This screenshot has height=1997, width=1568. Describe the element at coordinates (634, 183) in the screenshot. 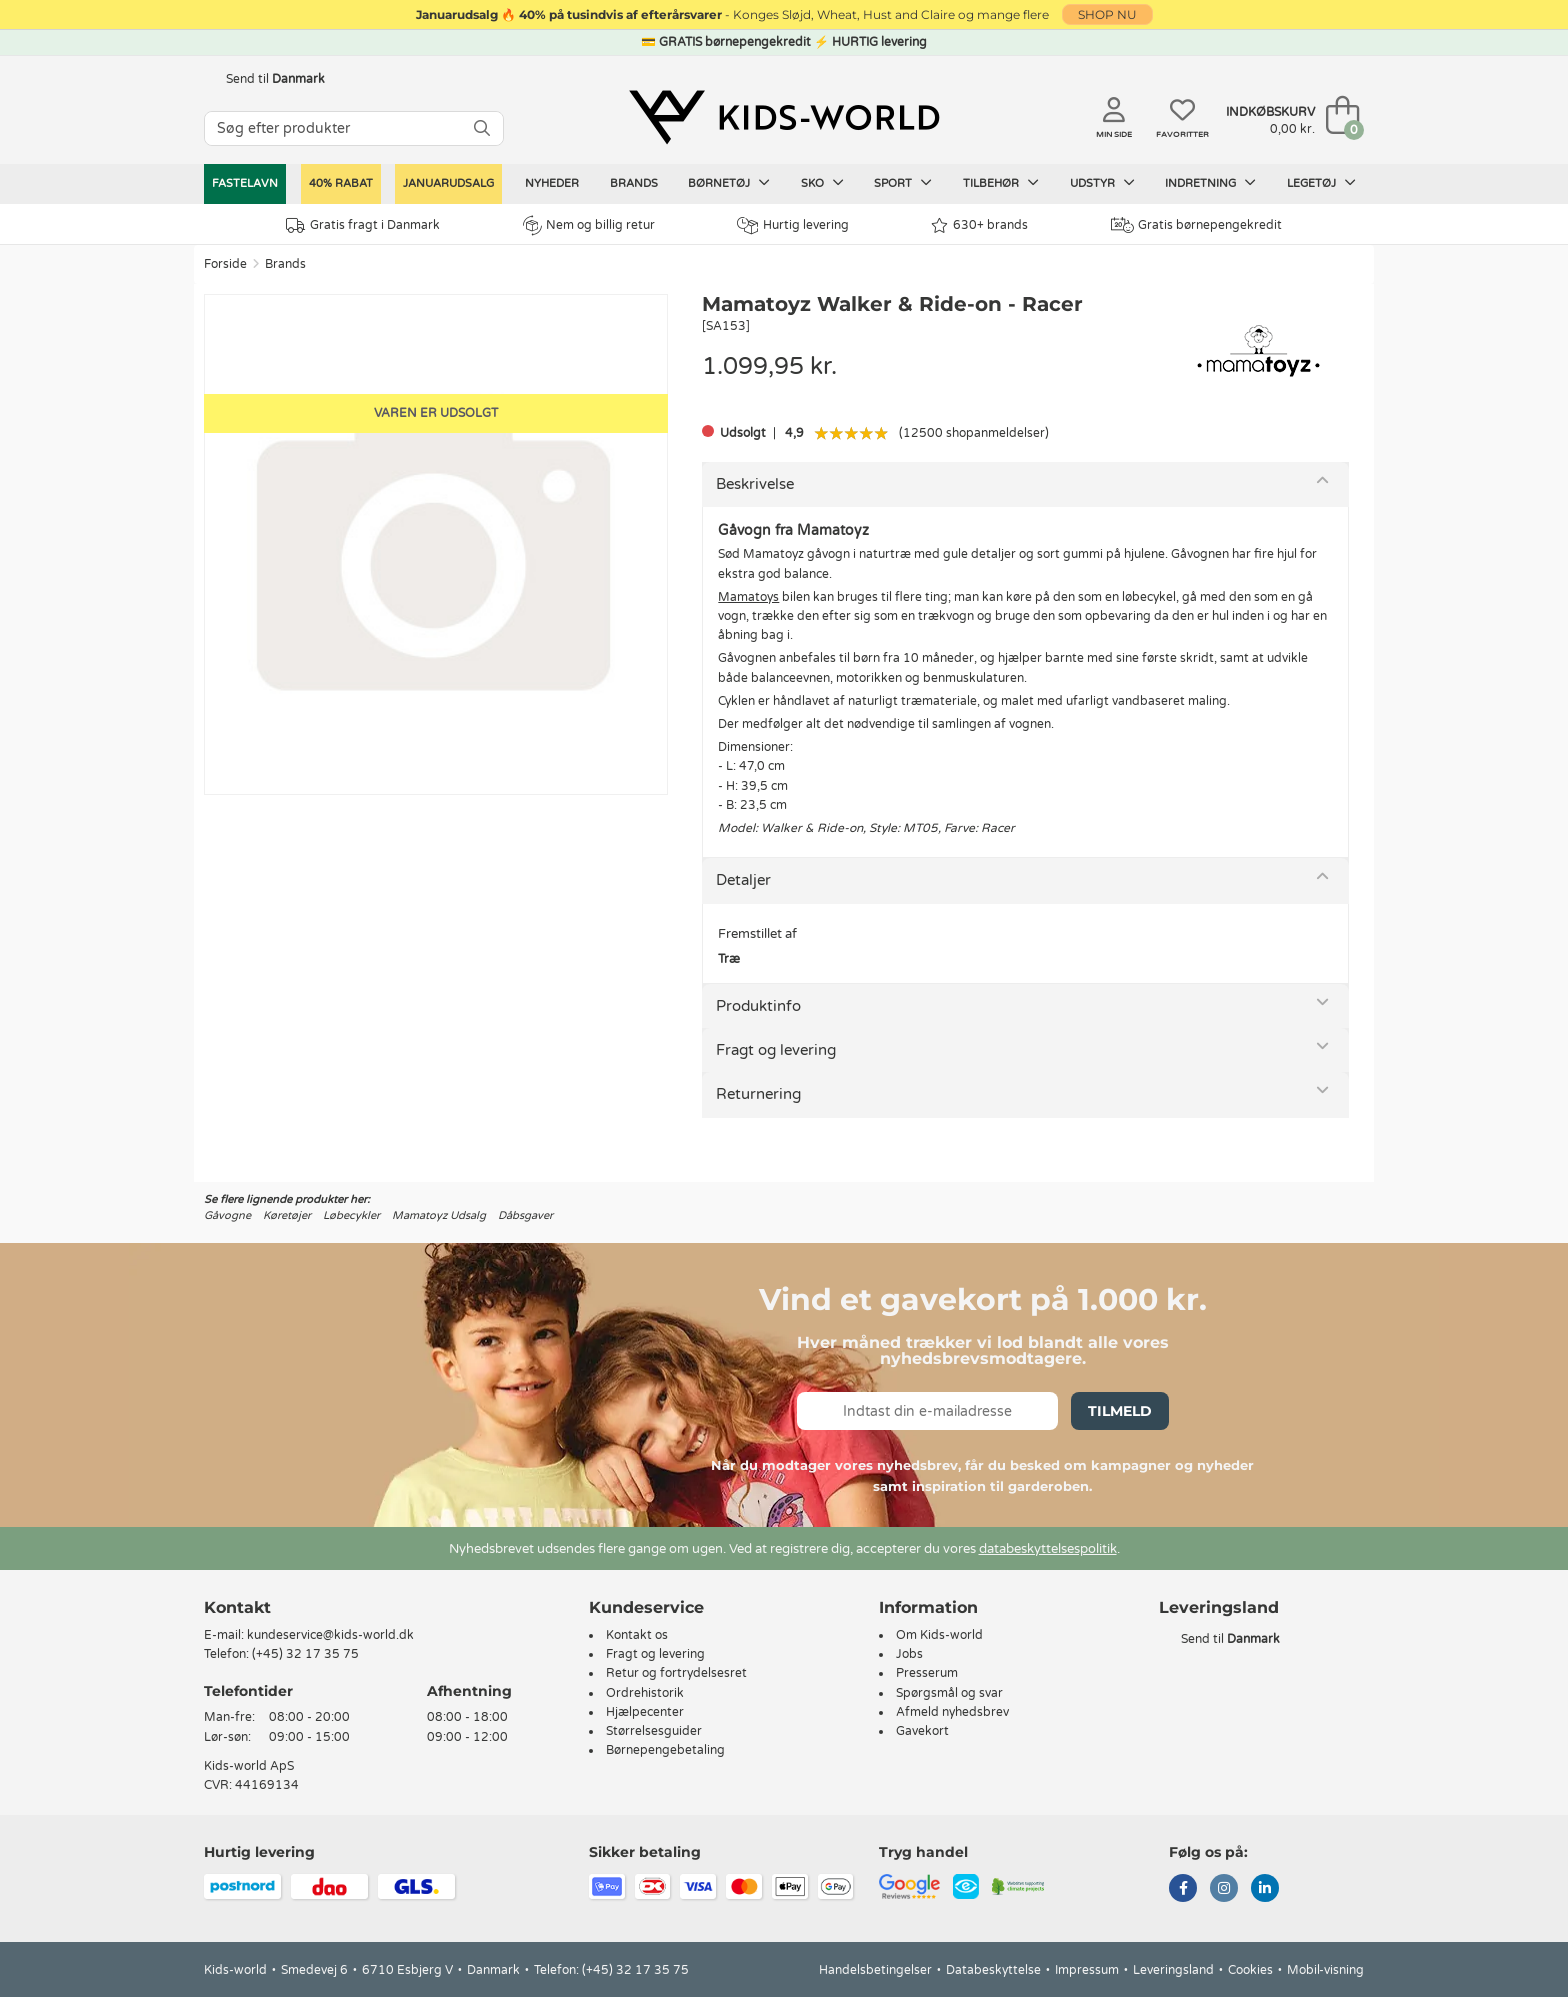

I see `Brands` at that location.